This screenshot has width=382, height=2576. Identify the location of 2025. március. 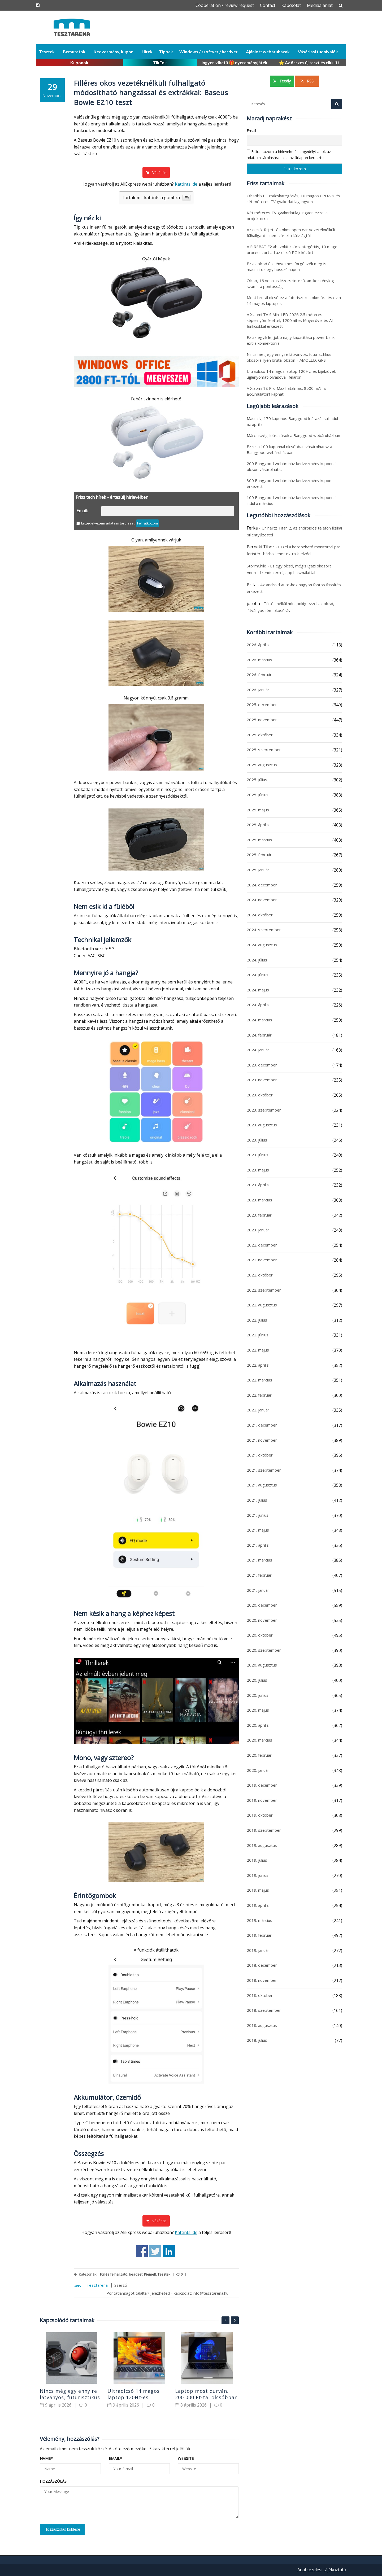
(259, 839).